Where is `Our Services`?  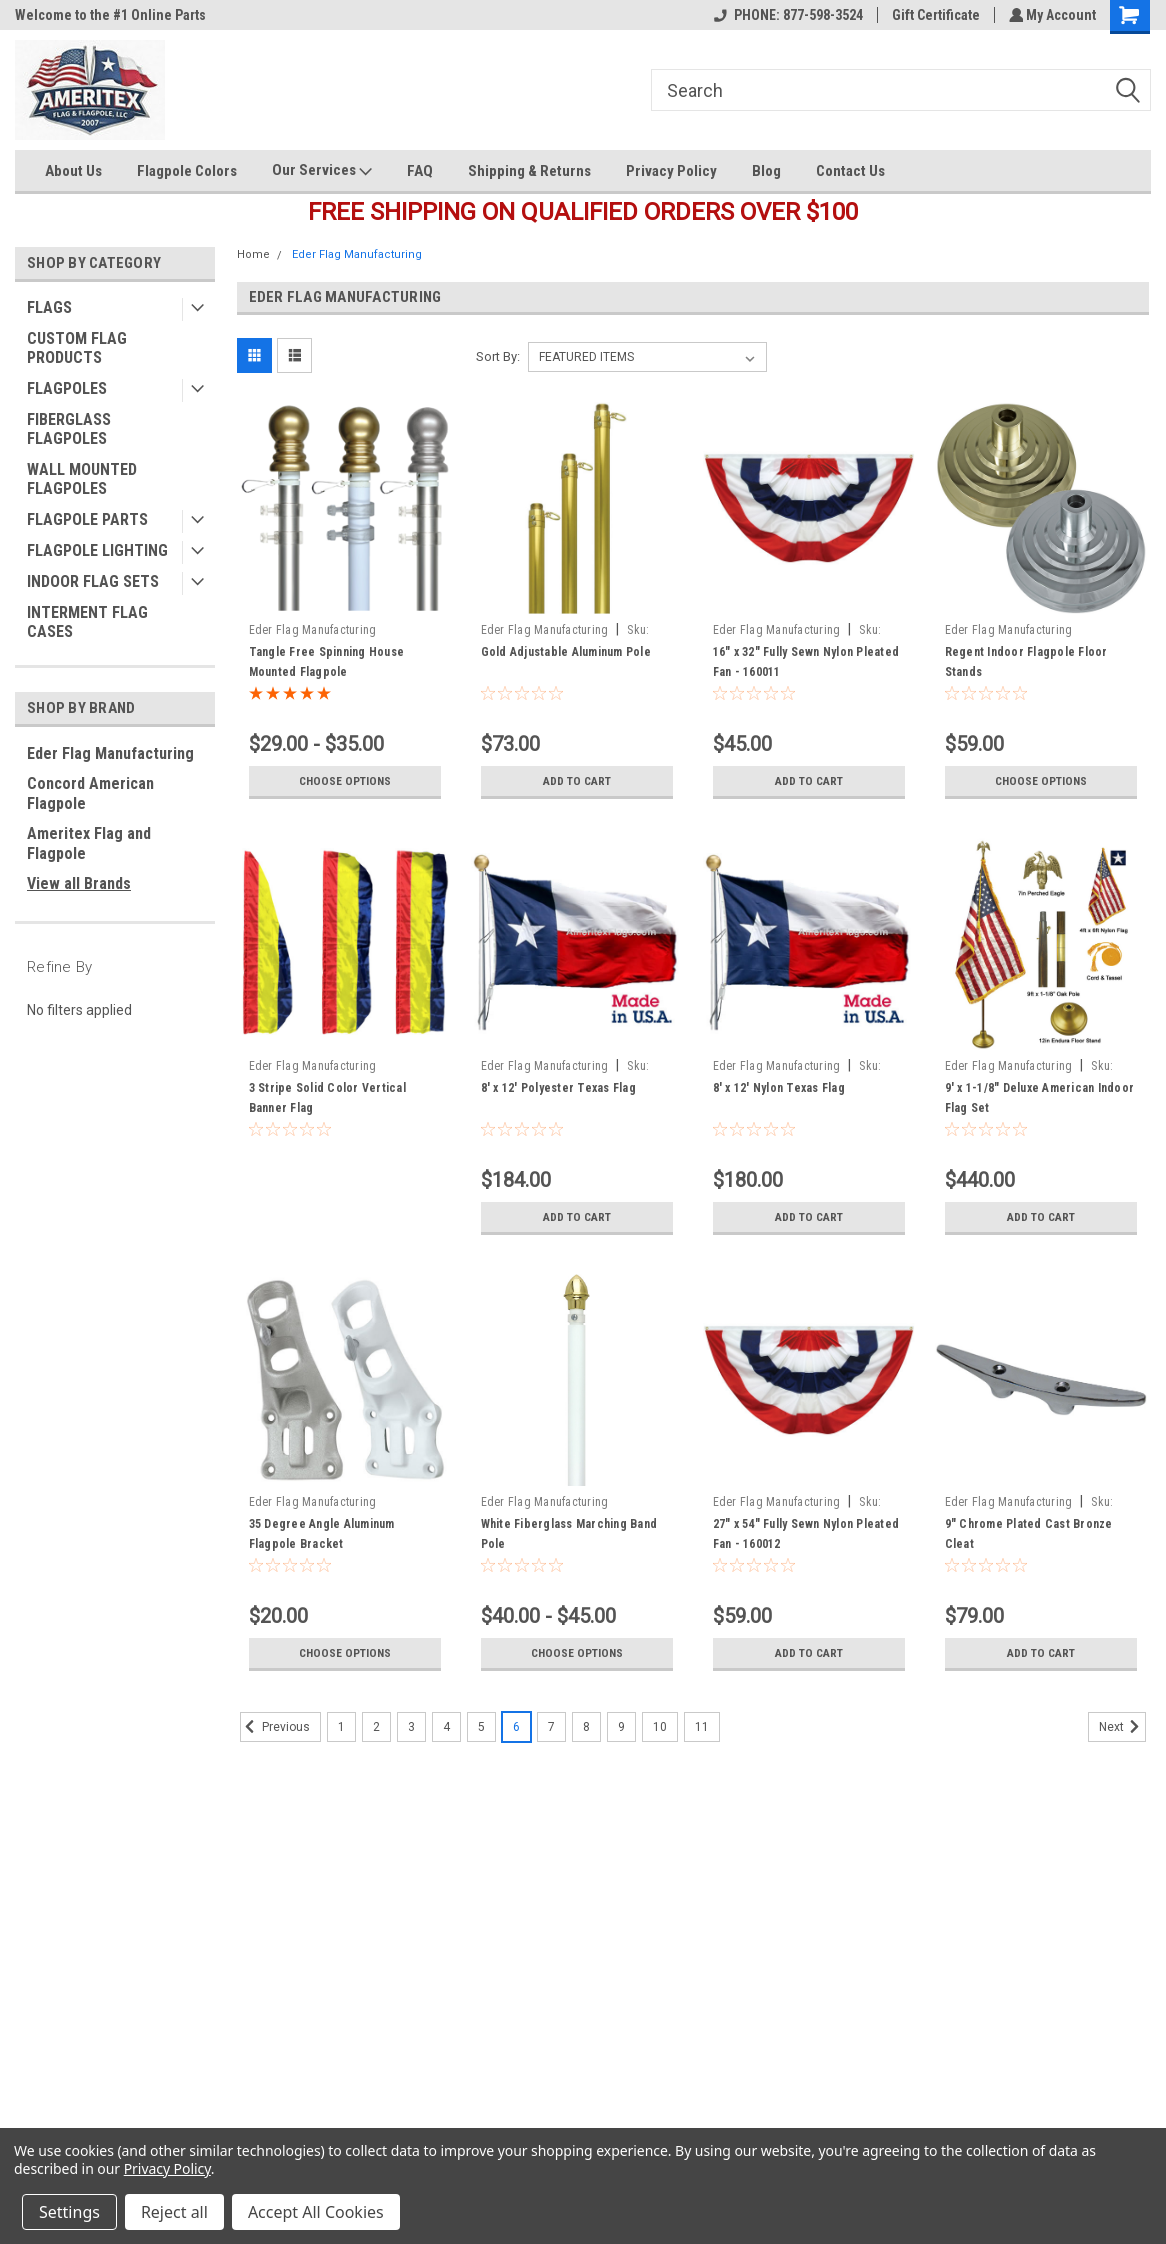 Our Services is located at coordinates (322, 171).